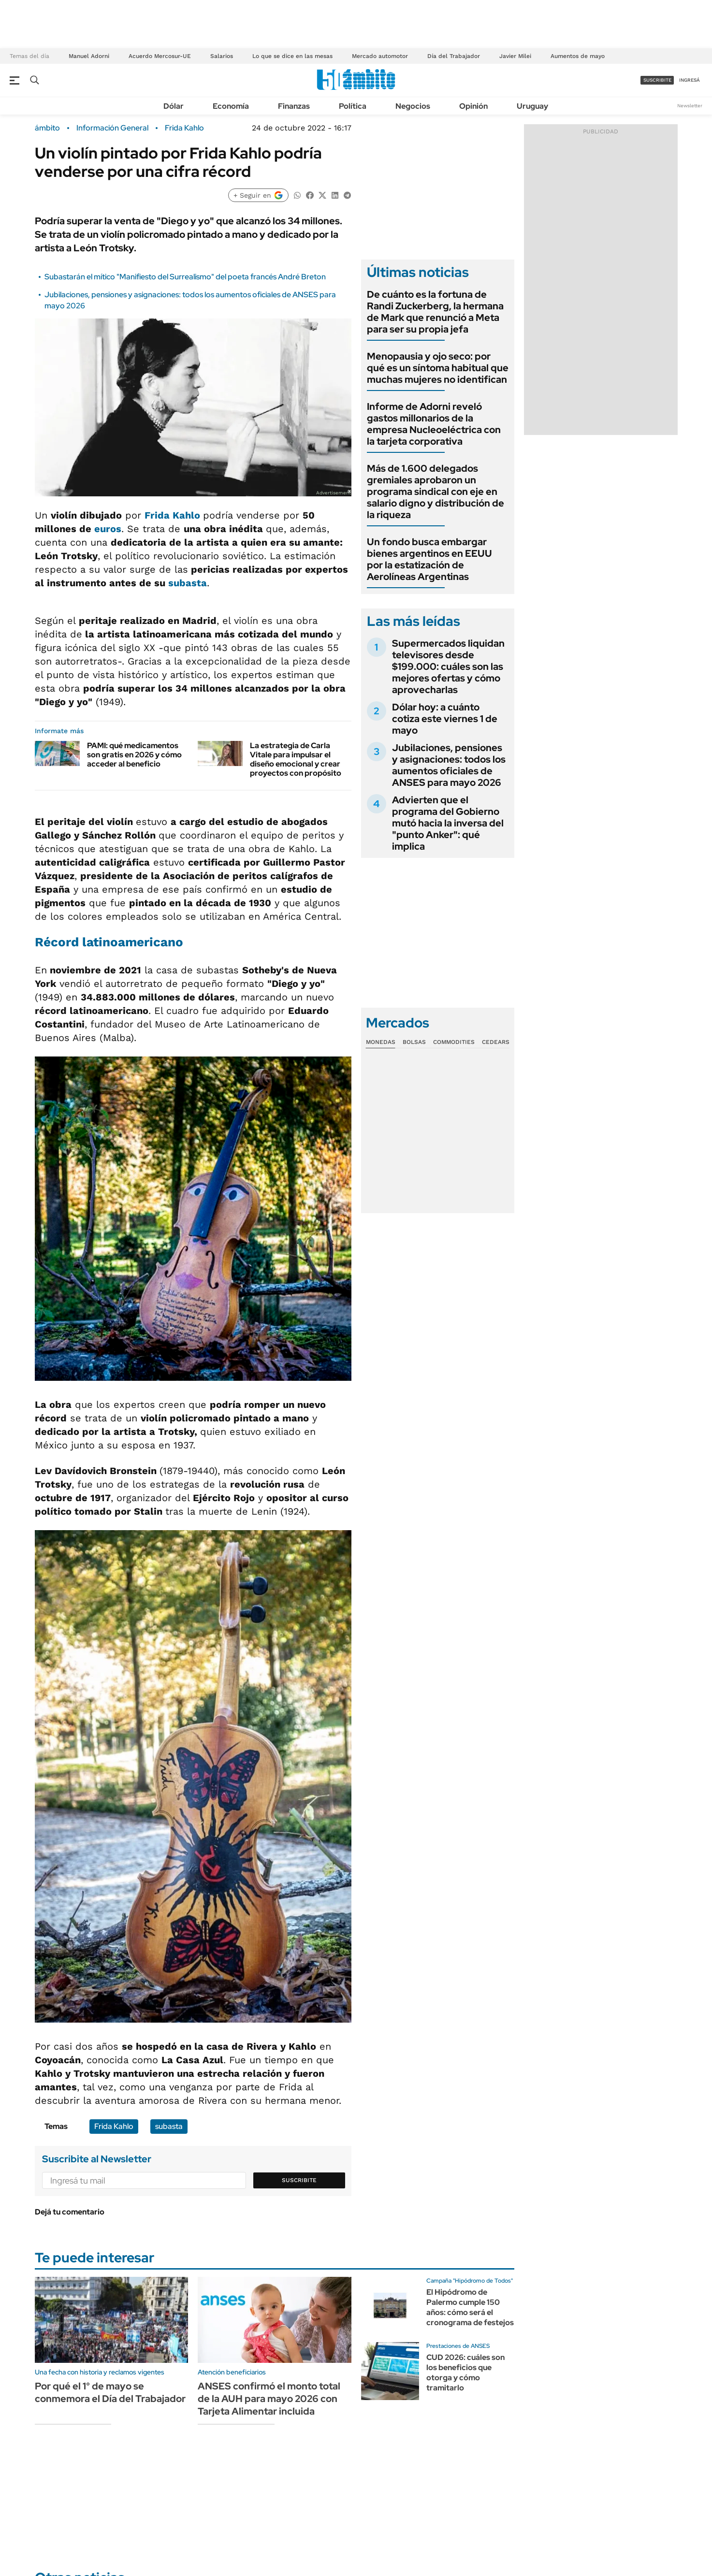 This screenshot has width=712, height=2576. I want to click on euros, so click(107, 529).